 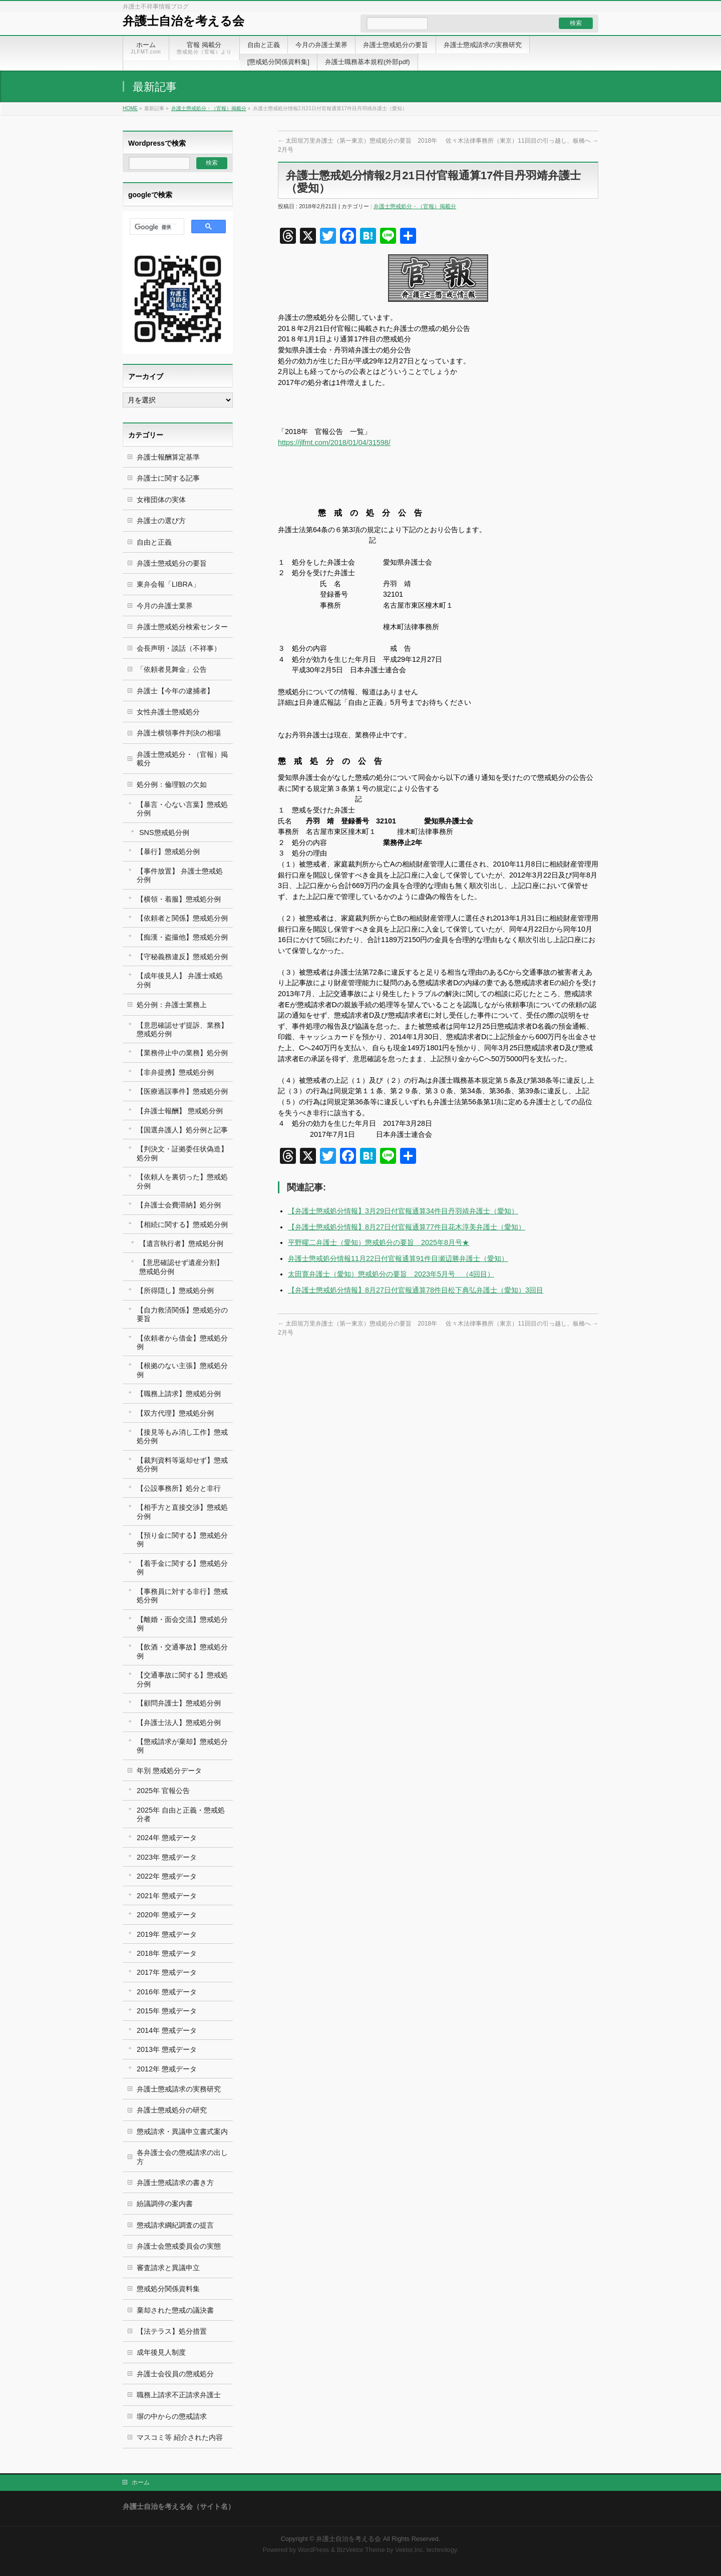 I want to click on 【懲戒請求が棄却】懲戒処分例, so click(x=182, y=1746).